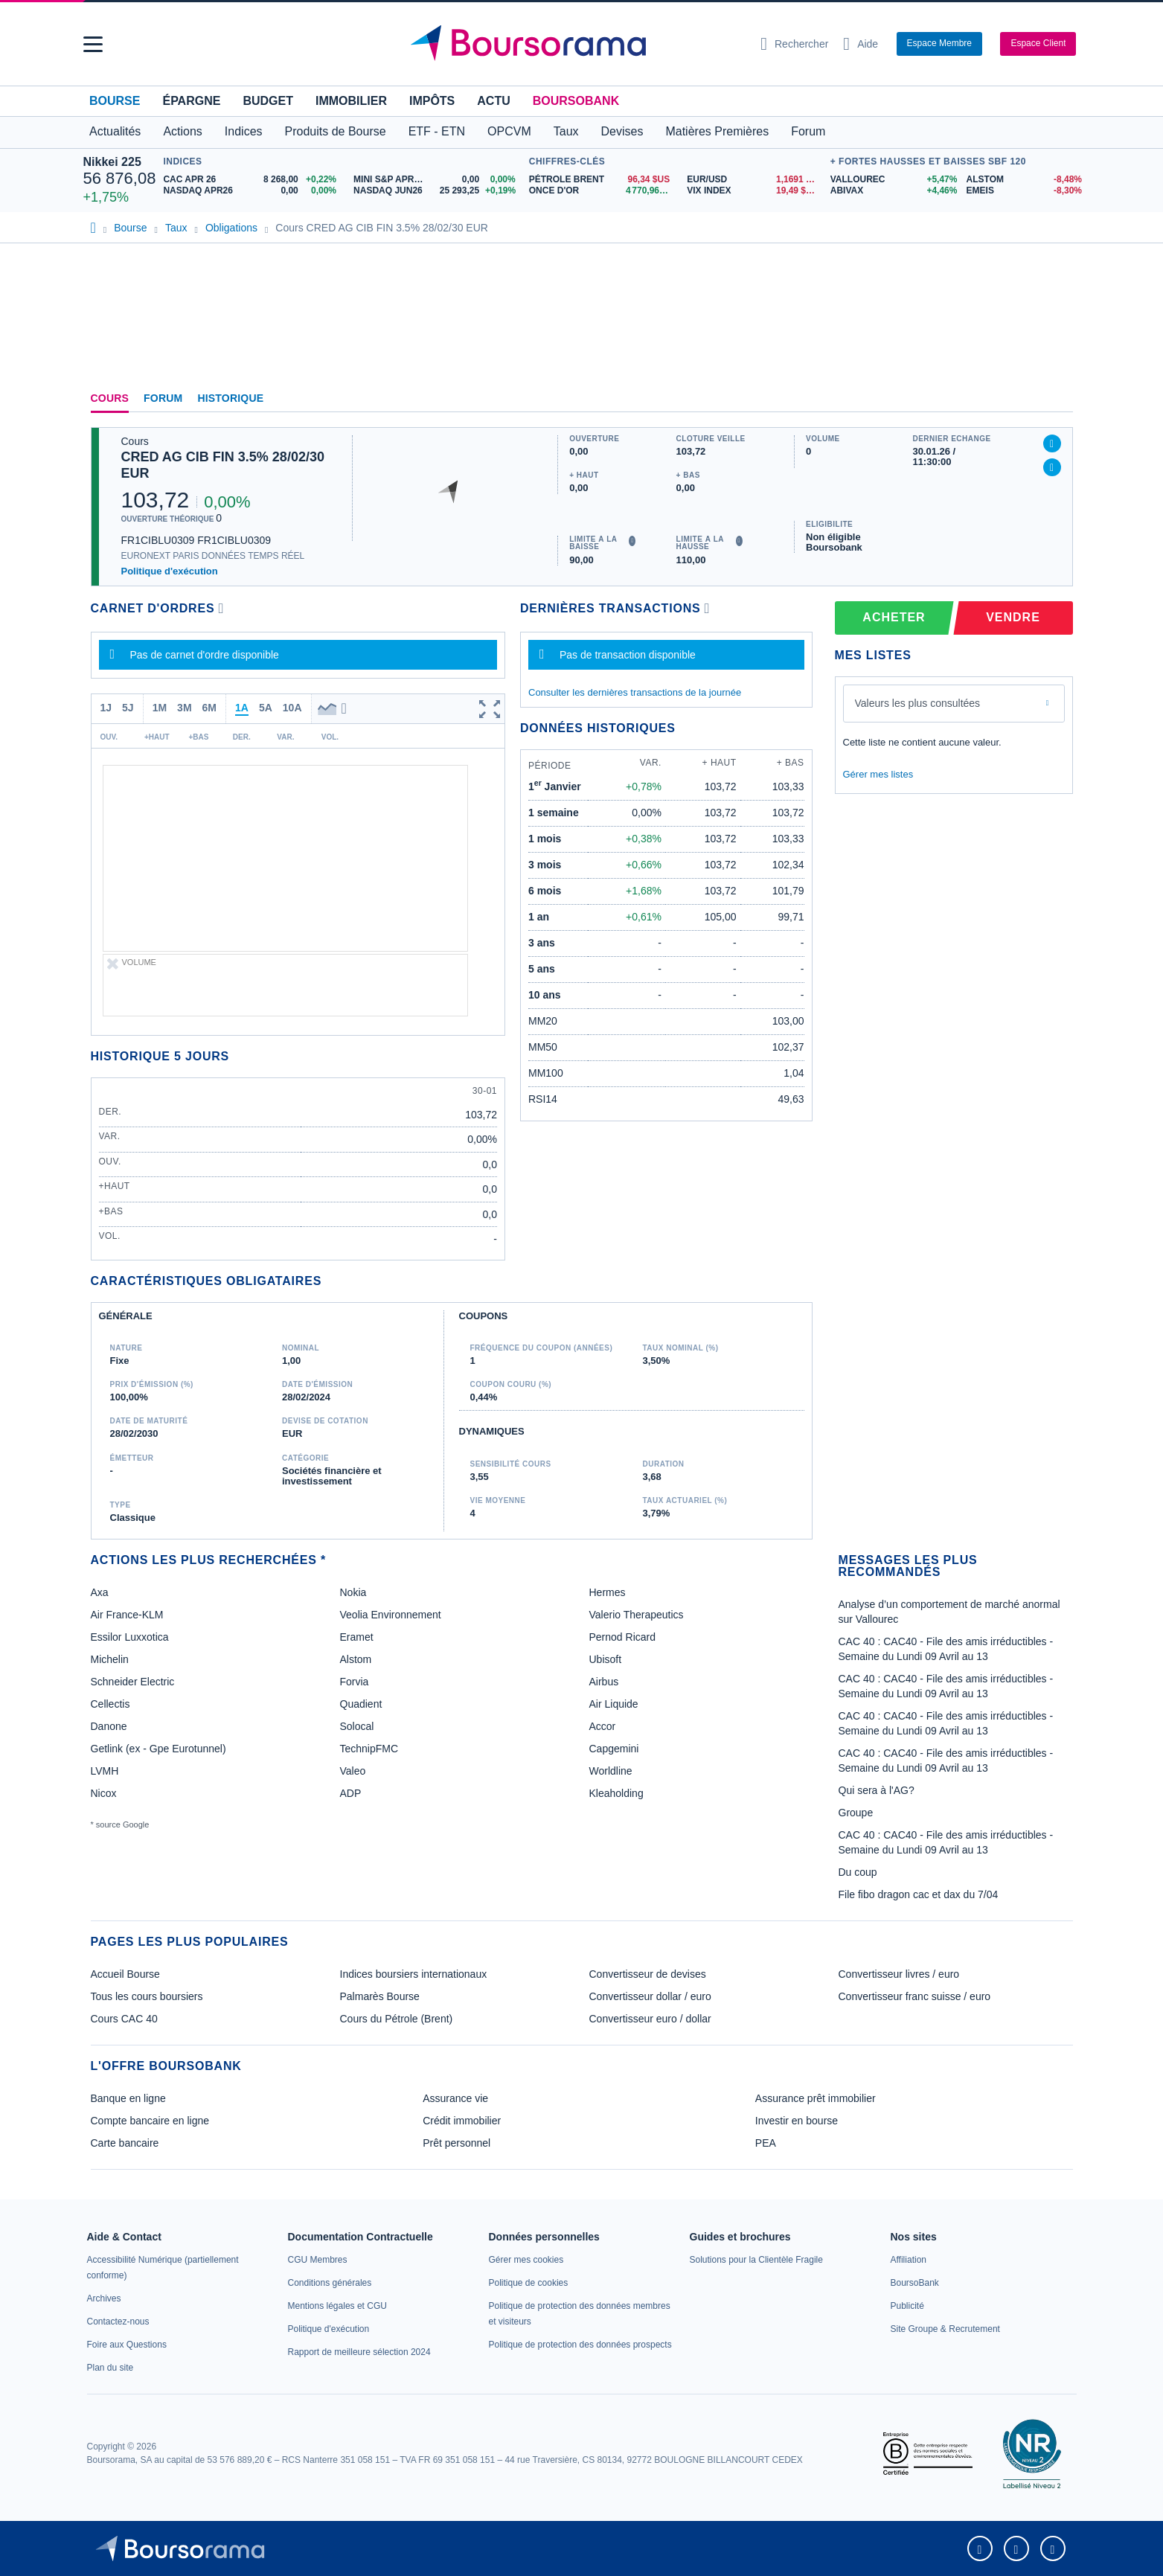  I want to click on Nicox, so click(104, 1793).